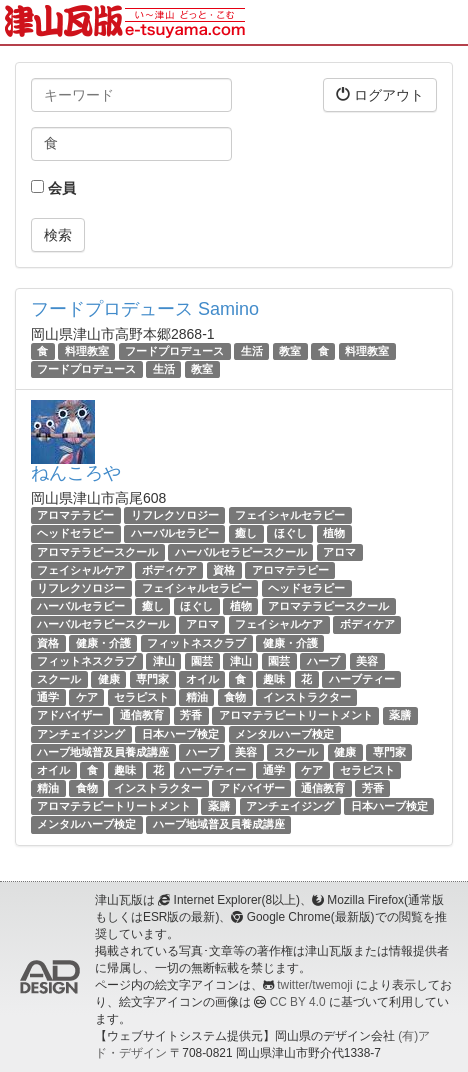  I want to click on ヘッドセラピー, so click(75, 534).